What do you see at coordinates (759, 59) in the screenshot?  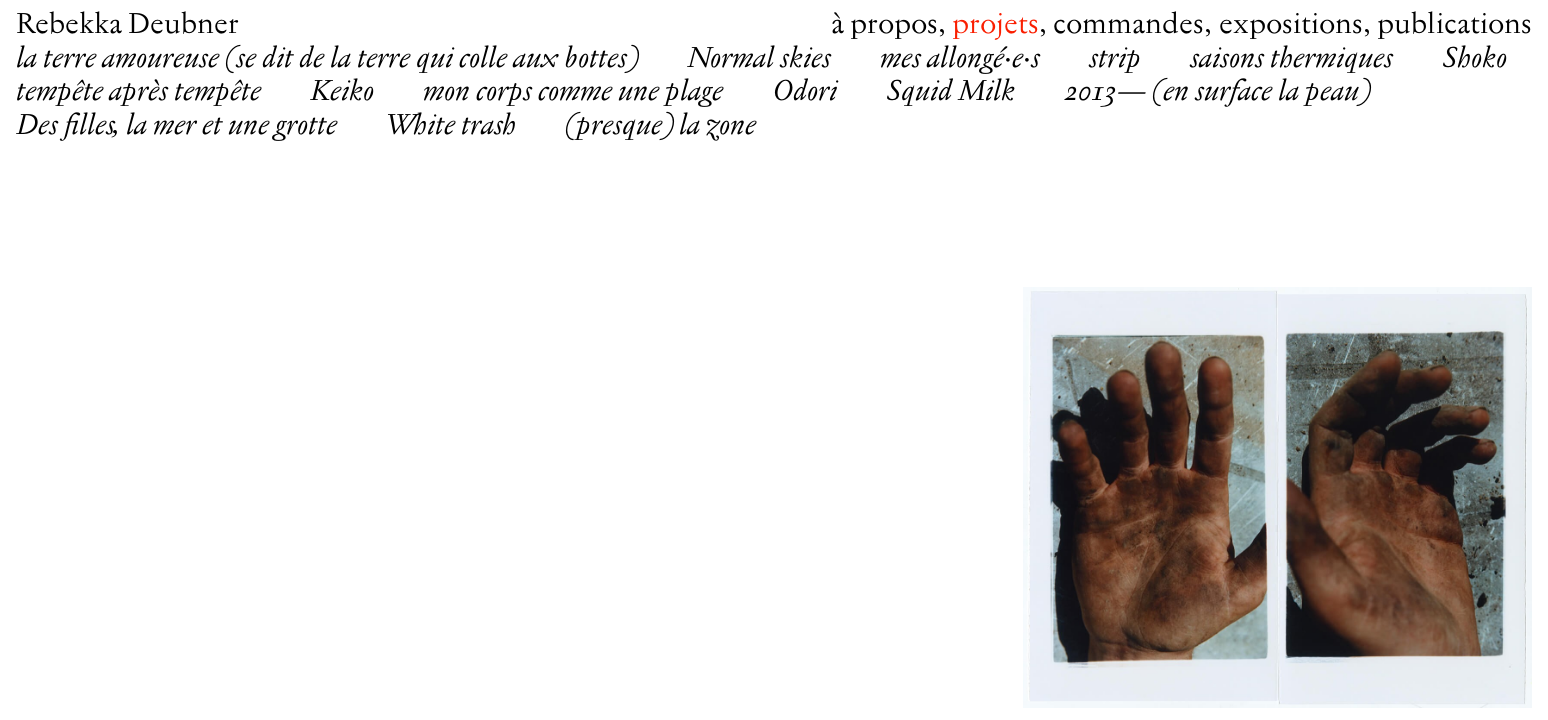 I see `Normal skies` at bounding box center [759, 59].